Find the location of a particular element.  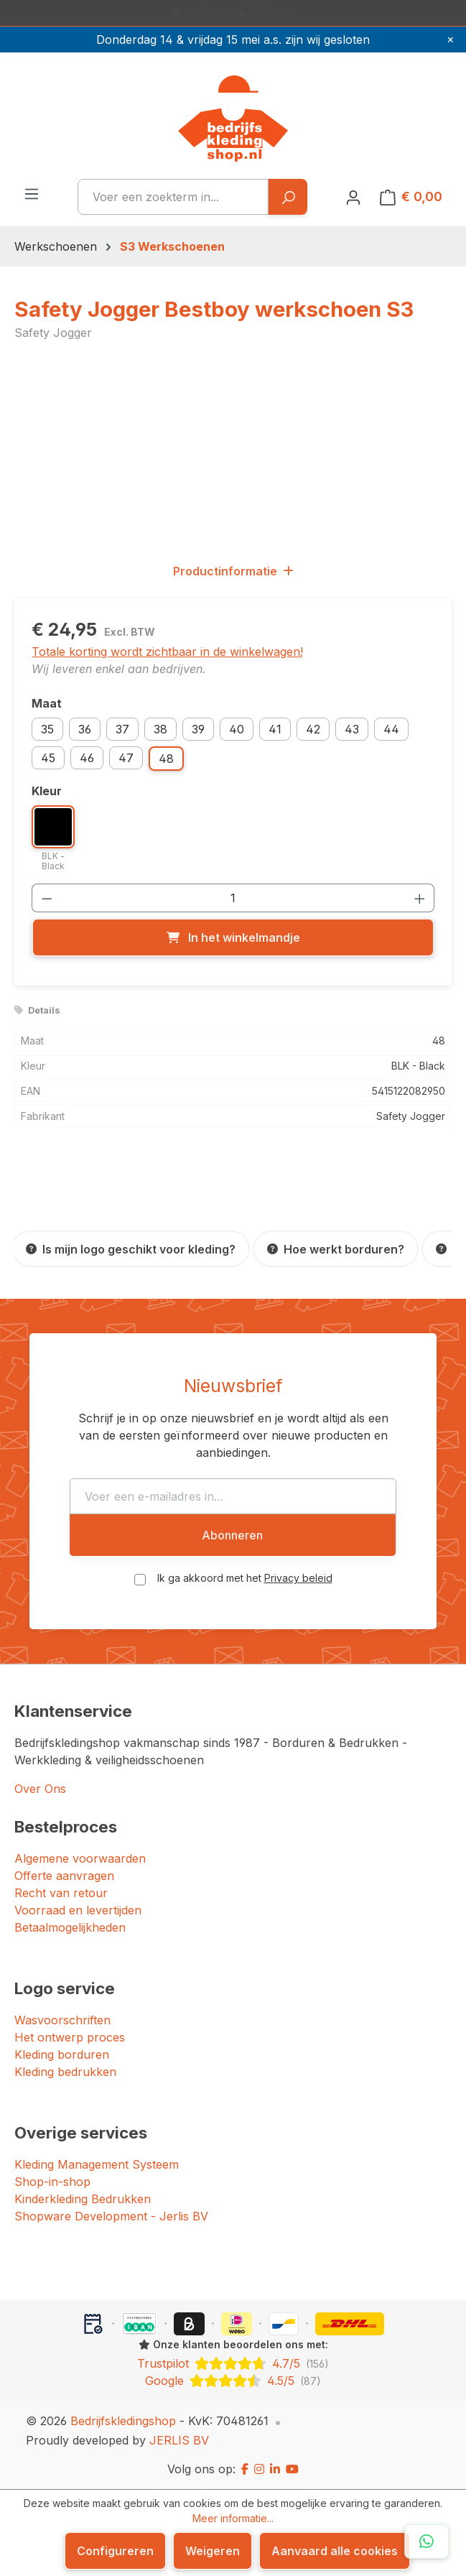

Aanvaard alle cookies is located at coordinates (334, 2551).